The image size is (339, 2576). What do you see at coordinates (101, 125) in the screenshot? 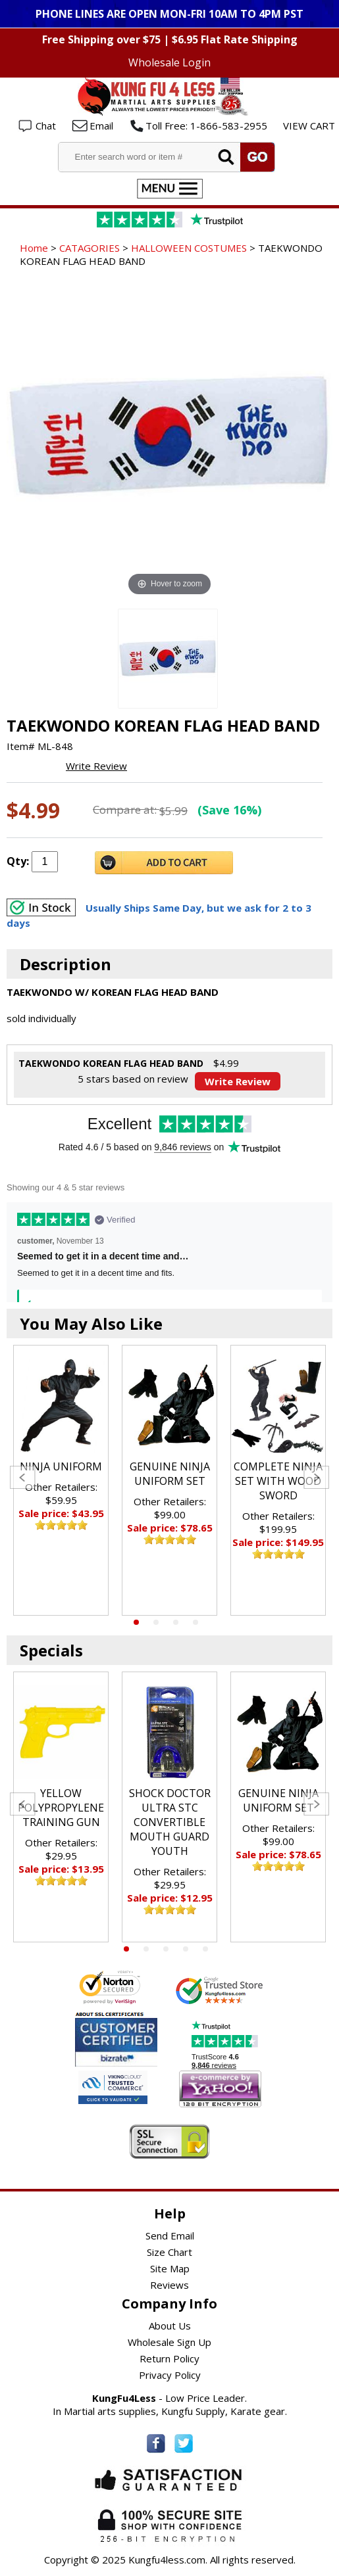
I see `Email` at bounding box center [101, 125].